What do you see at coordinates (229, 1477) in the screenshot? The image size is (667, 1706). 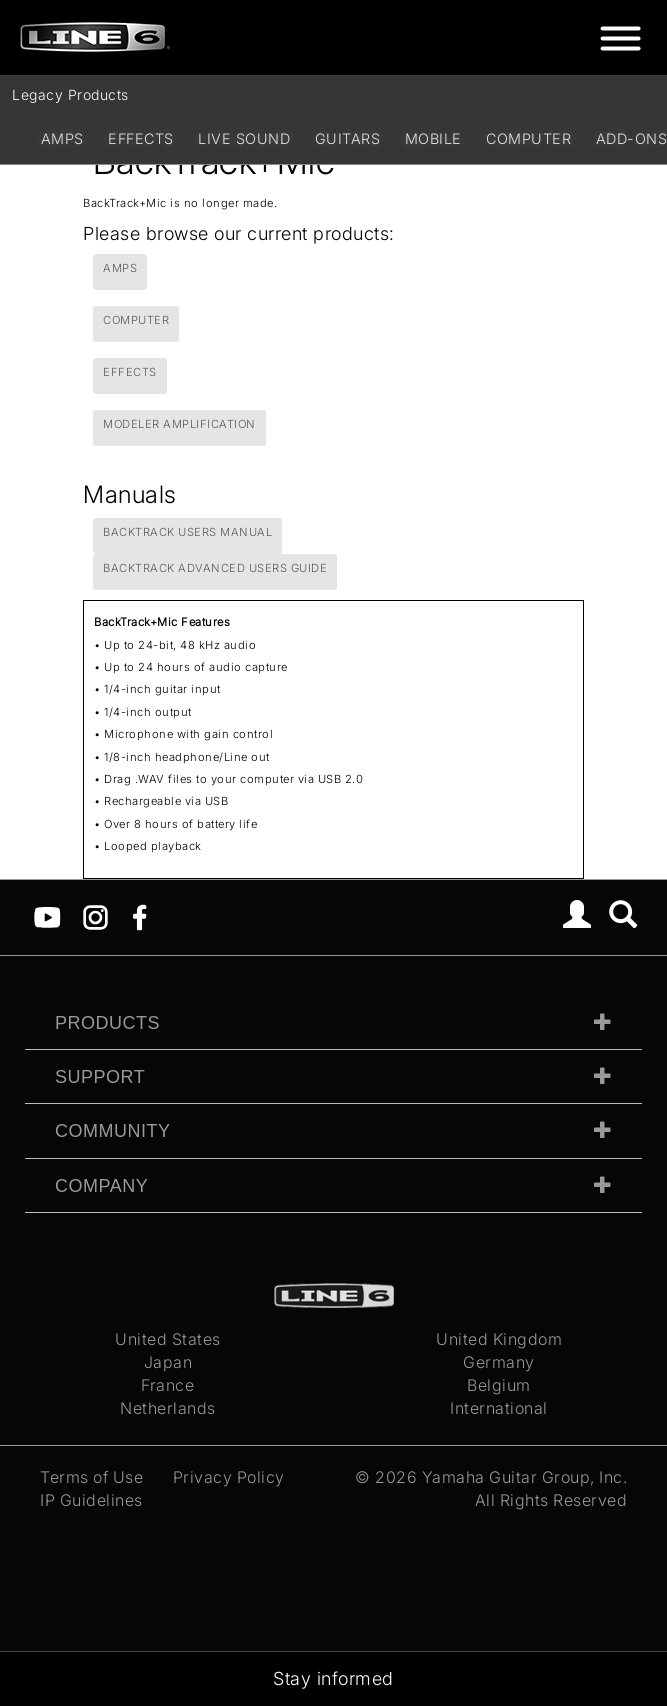 I see `Privacy Policy` at bounding box center [229, 1477].